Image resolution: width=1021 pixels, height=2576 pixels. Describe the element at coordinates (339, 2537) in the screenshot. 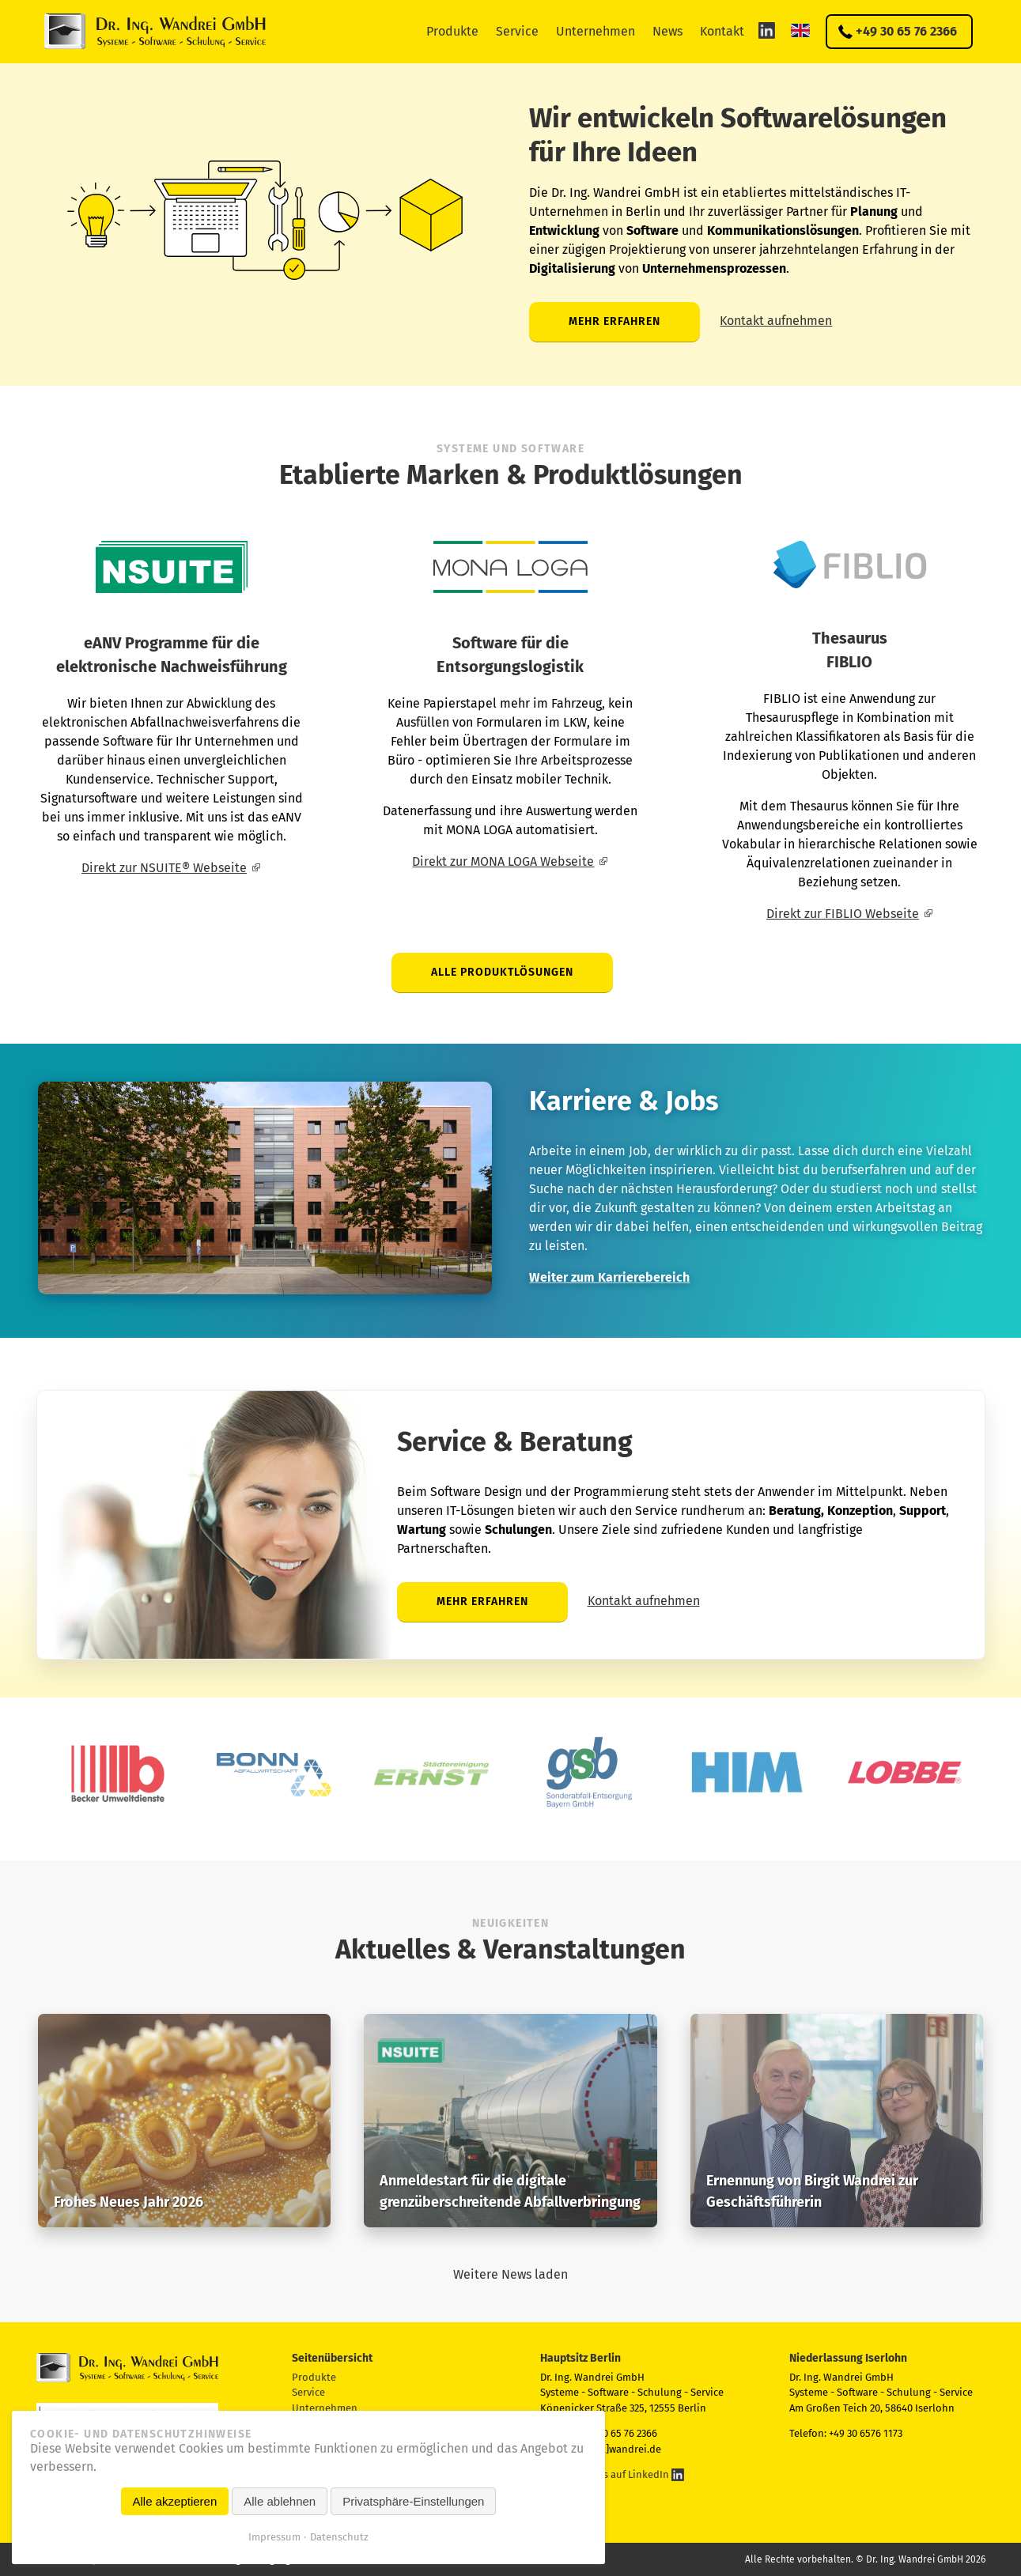

I see `Datenschutz` at that location.